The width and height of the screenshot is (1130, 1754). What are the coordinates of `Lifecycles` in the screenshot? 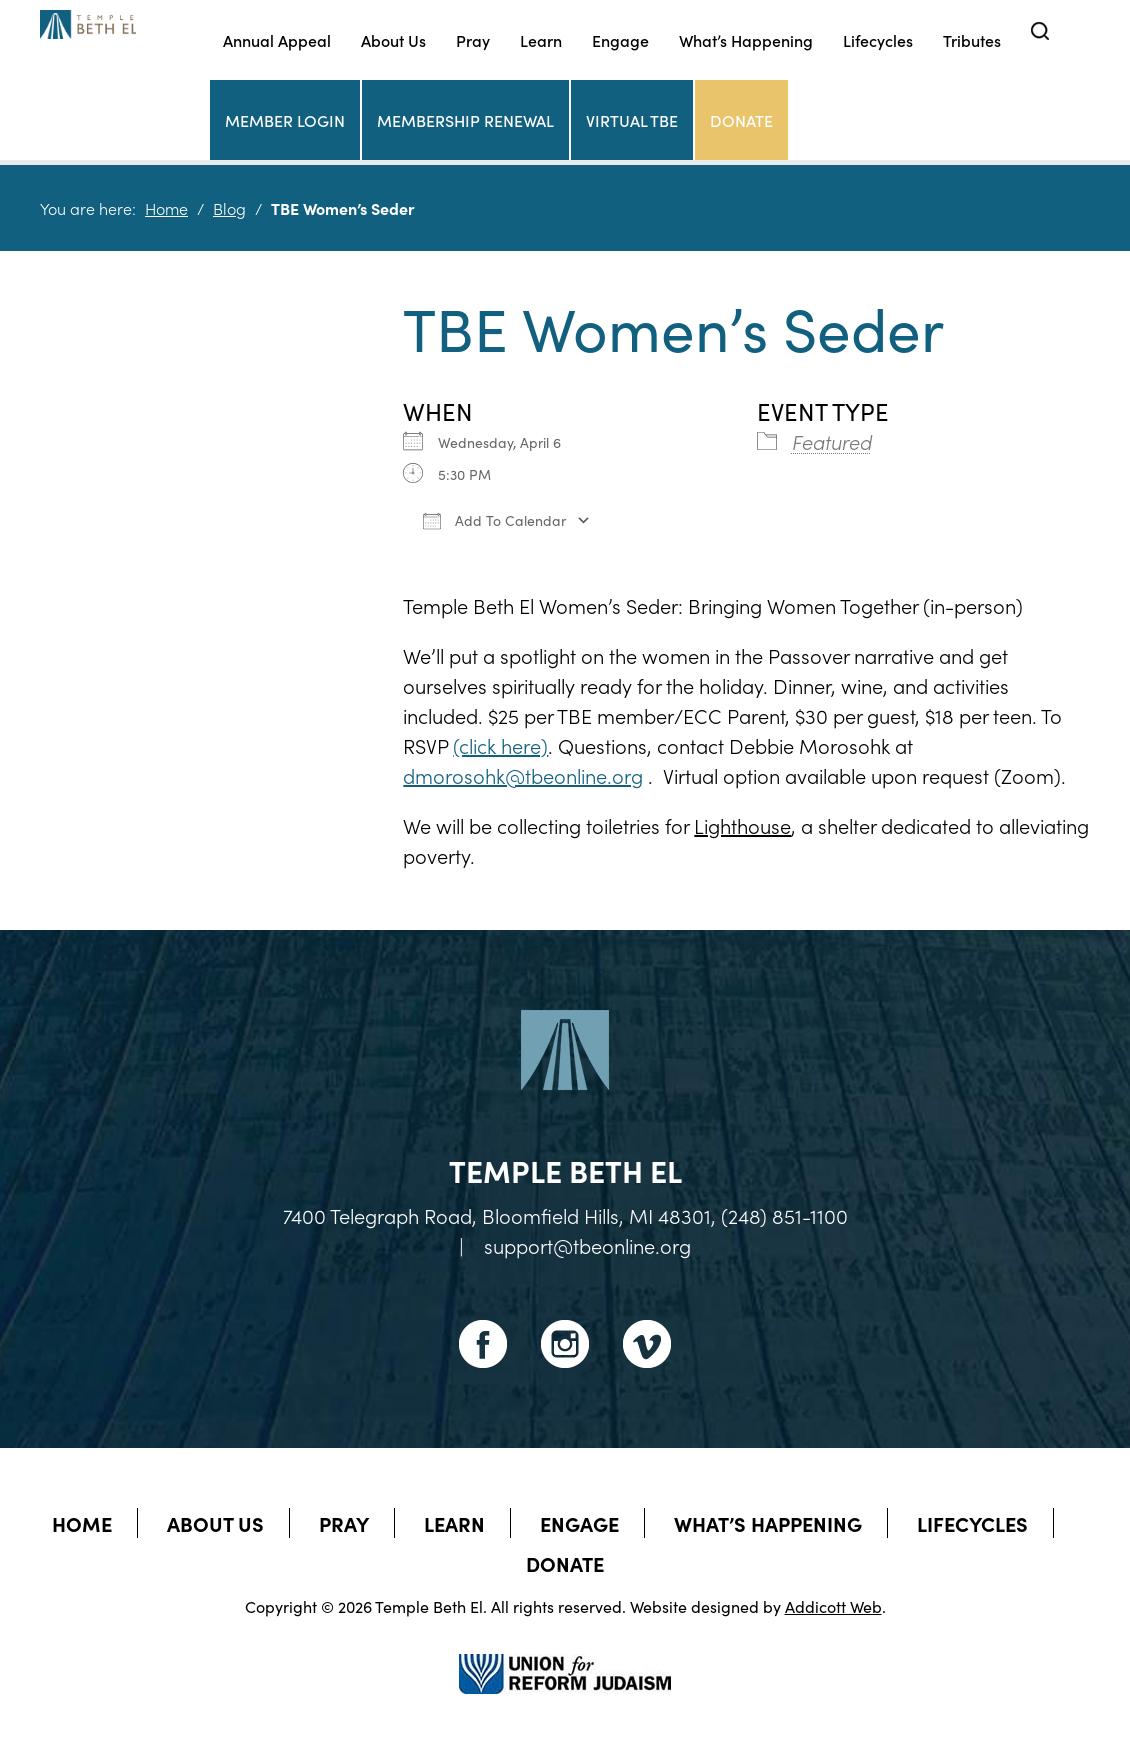 It's located at (878, 40).